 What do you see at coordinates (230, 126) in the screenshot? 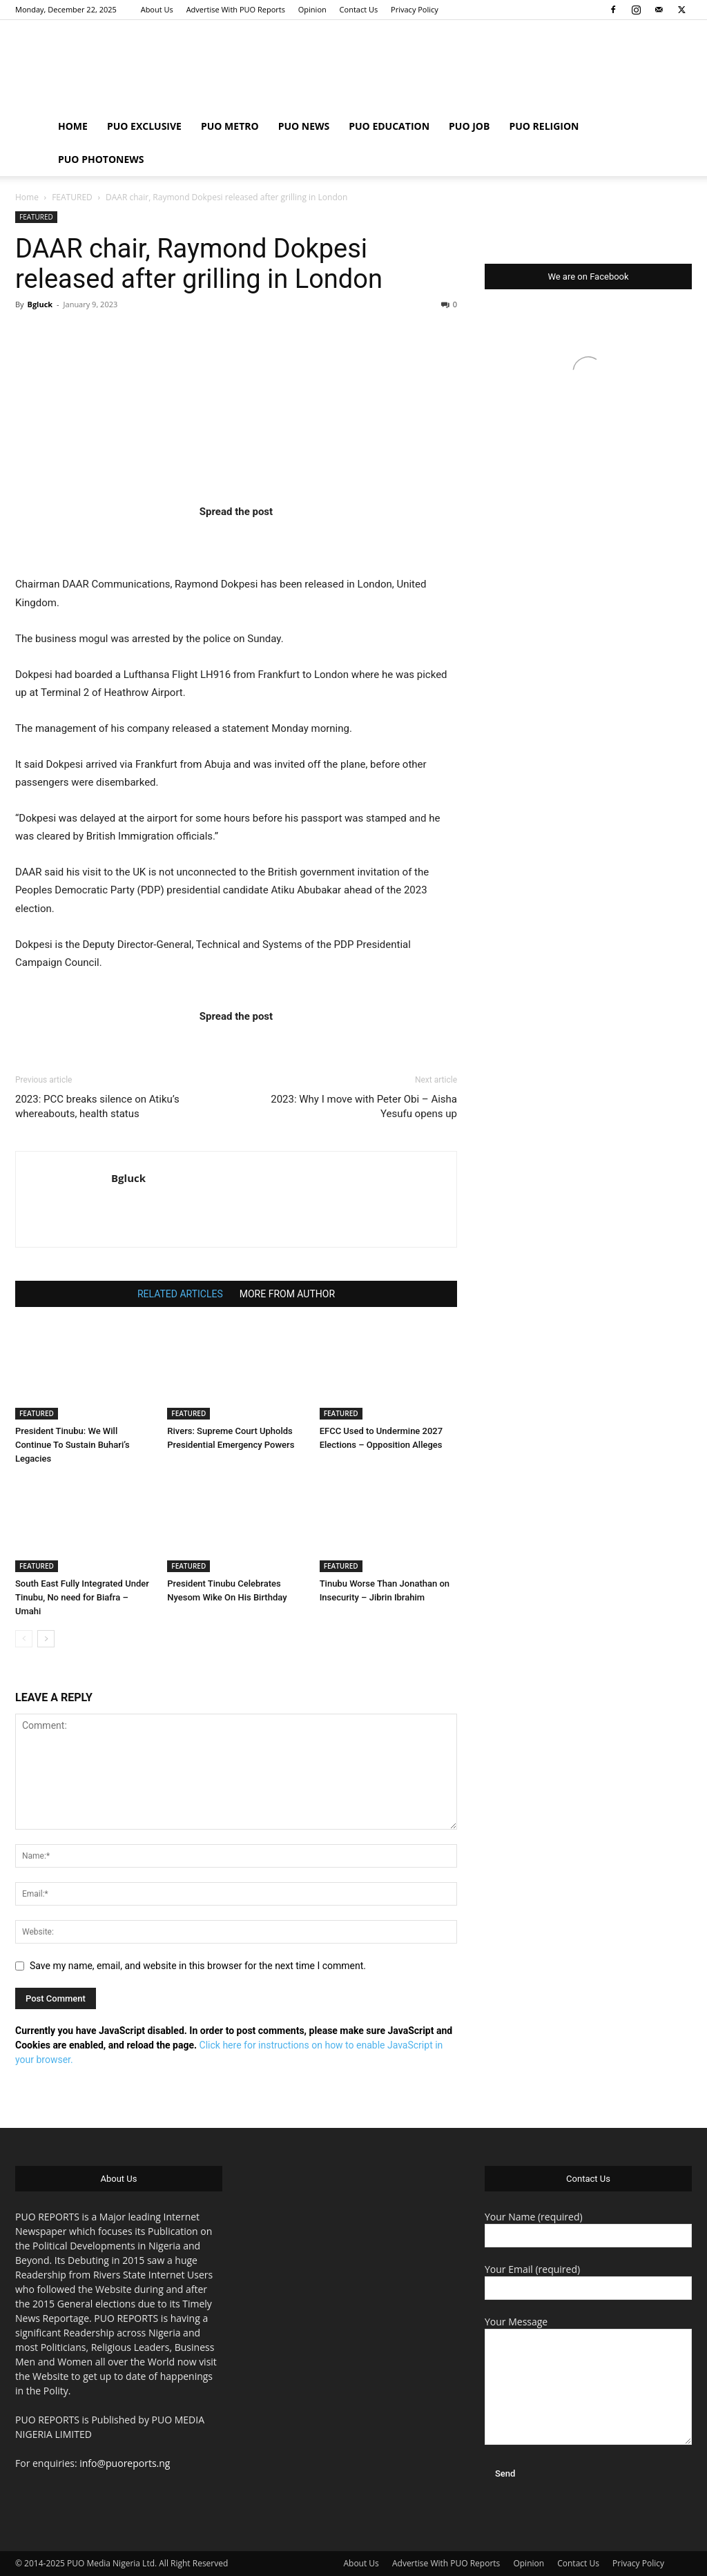
I see `PUO METRO` at bounding box center [230, 126].